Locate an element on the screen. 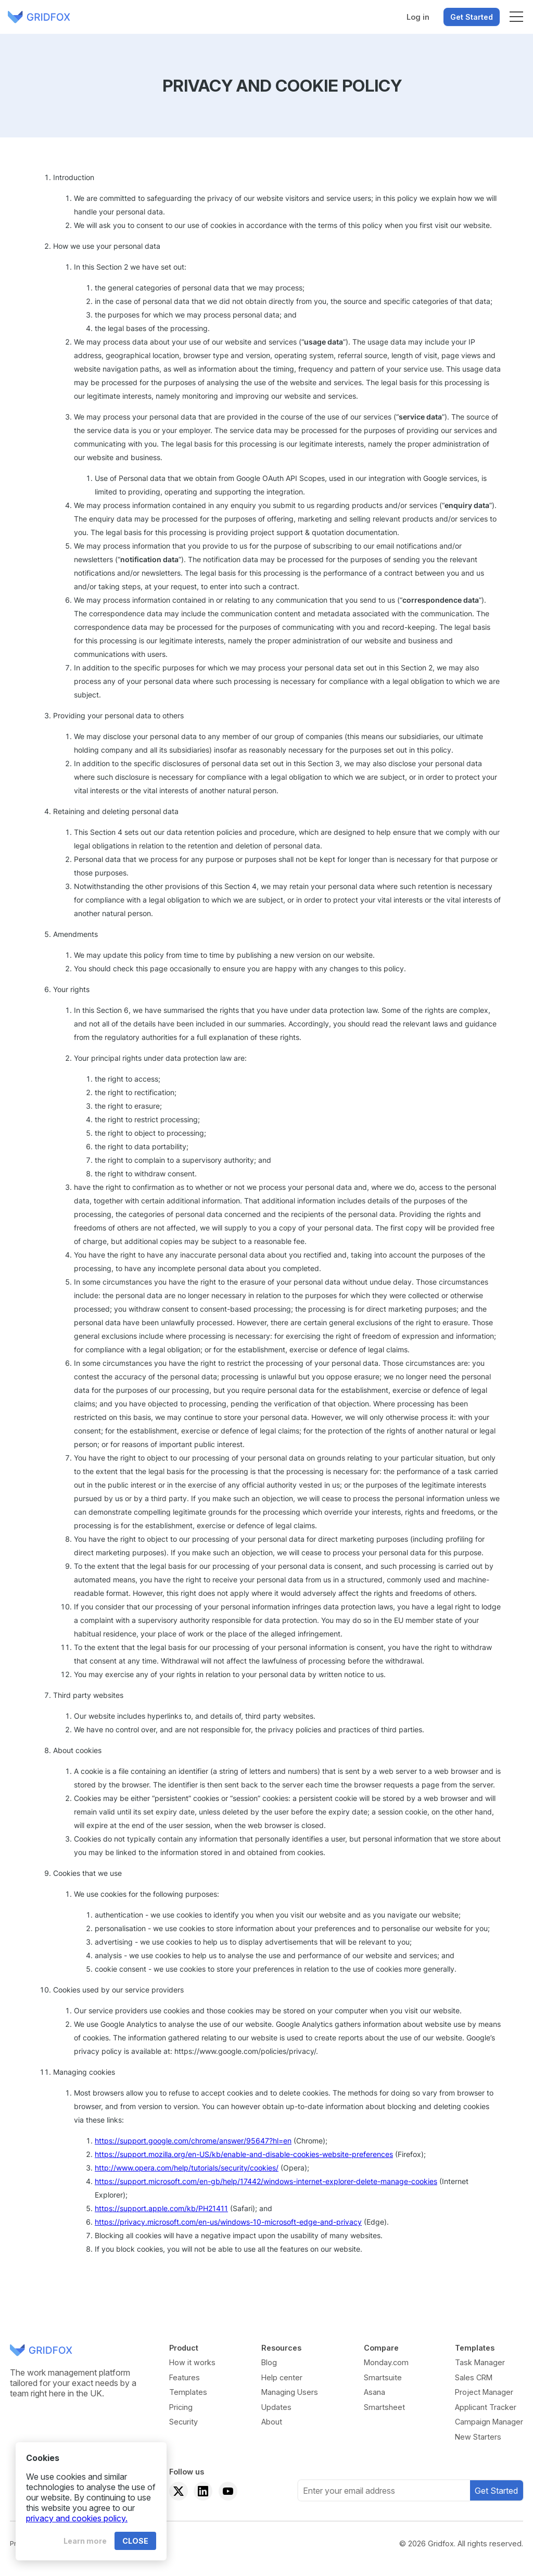 The height and width of the screenshot is (2576, 533). Get Started is located at coordinates (471, 16).